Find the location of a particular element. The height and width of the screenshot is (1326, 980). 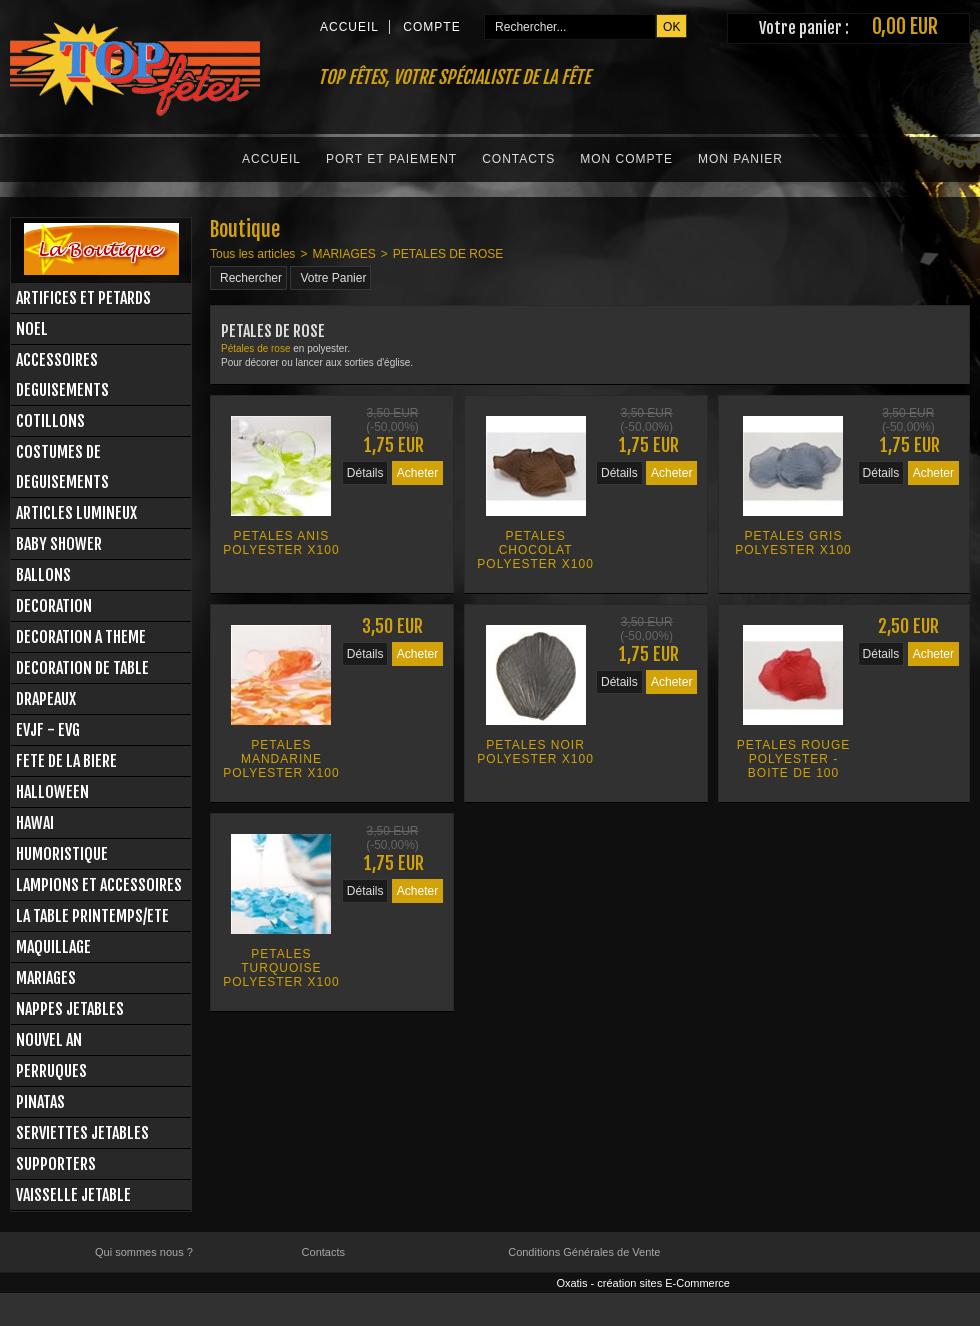

Port et Paiement is located at coordinates (391, 159).